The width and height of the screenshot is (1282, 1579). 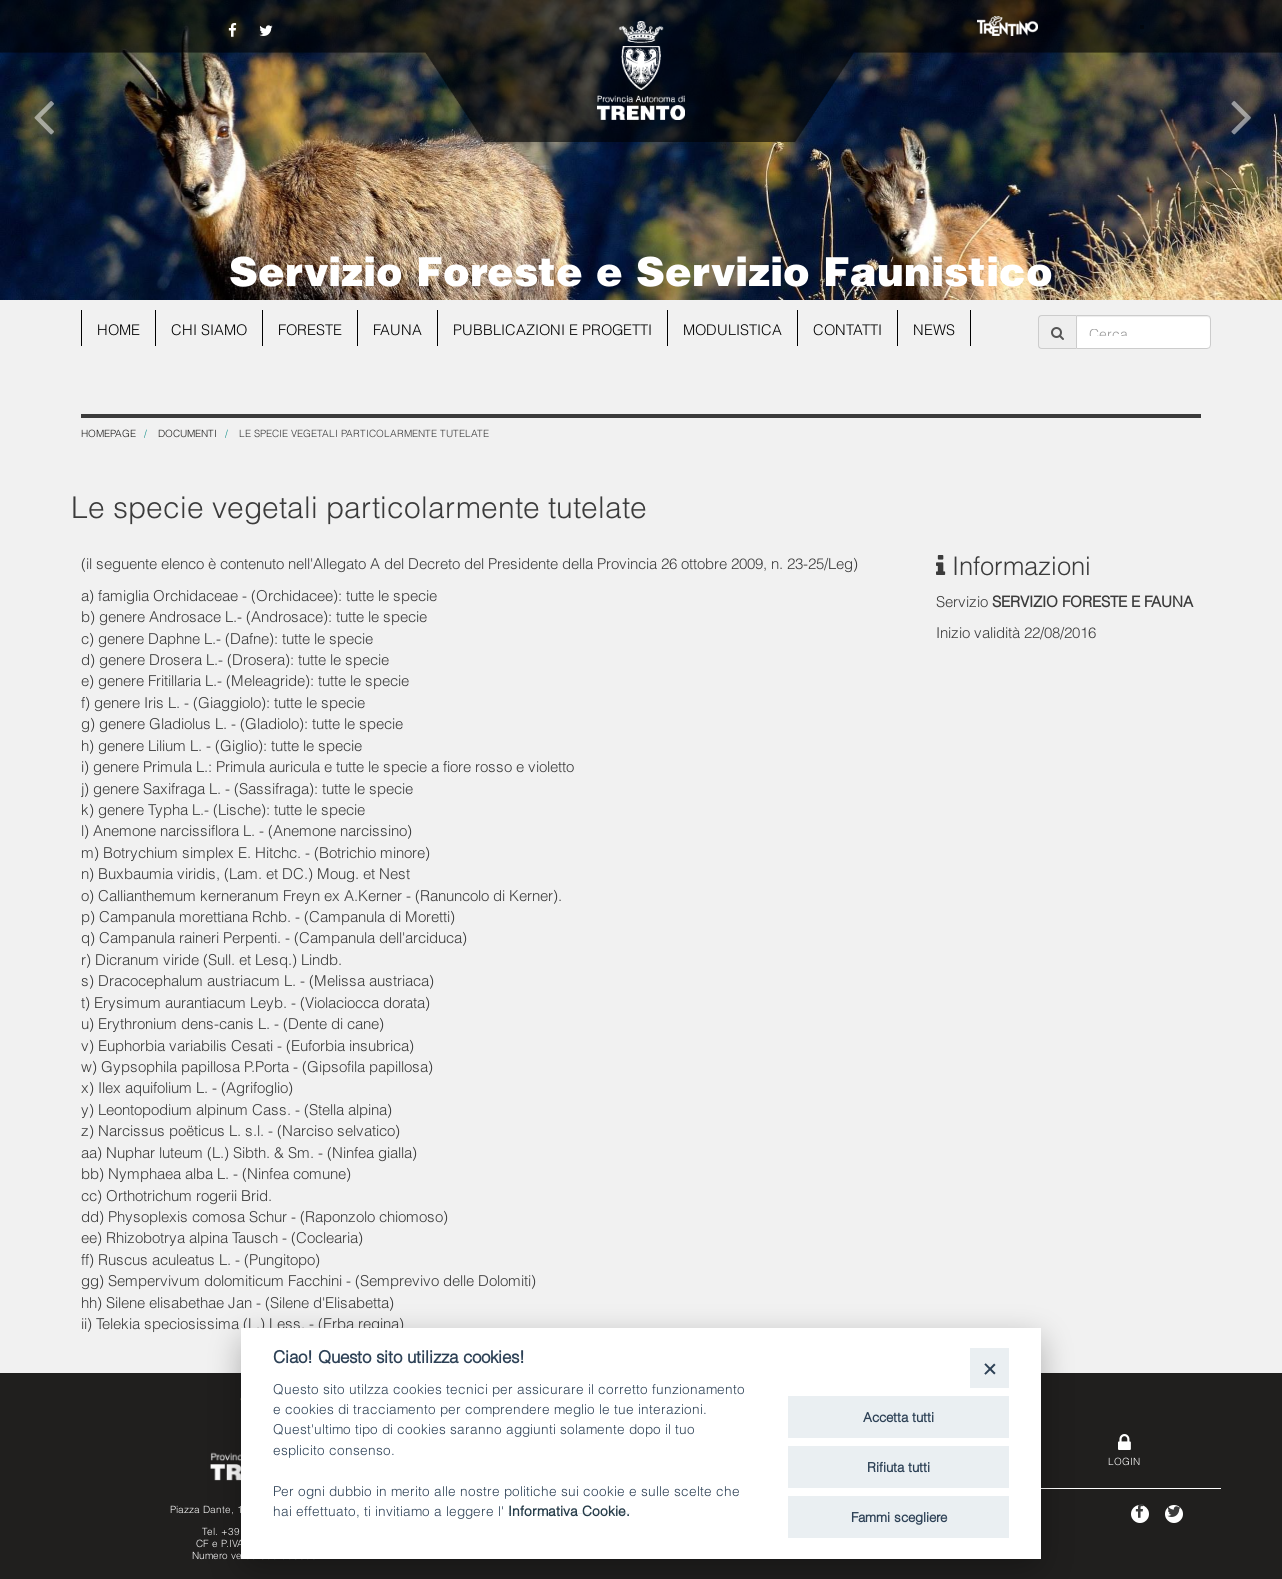 What do you see at coordinates (945, 328) in the screenshot?
I see `news` at bounding box center [945, 328].